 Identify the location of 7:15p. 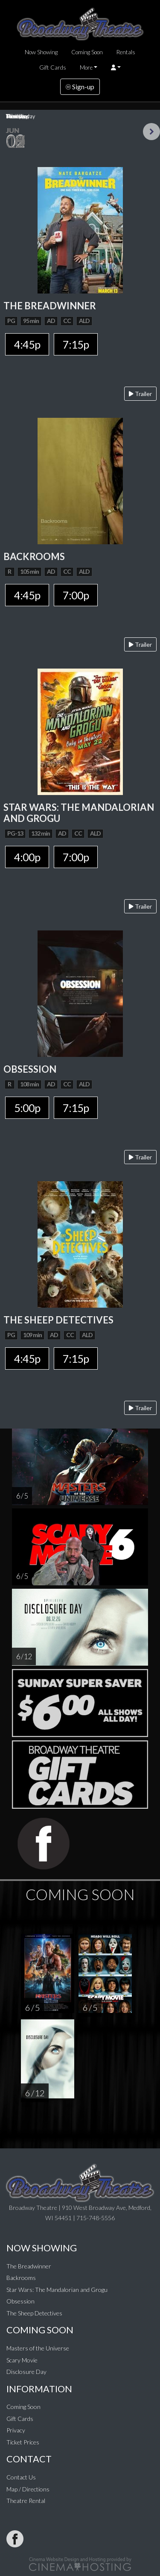
(76, 344).